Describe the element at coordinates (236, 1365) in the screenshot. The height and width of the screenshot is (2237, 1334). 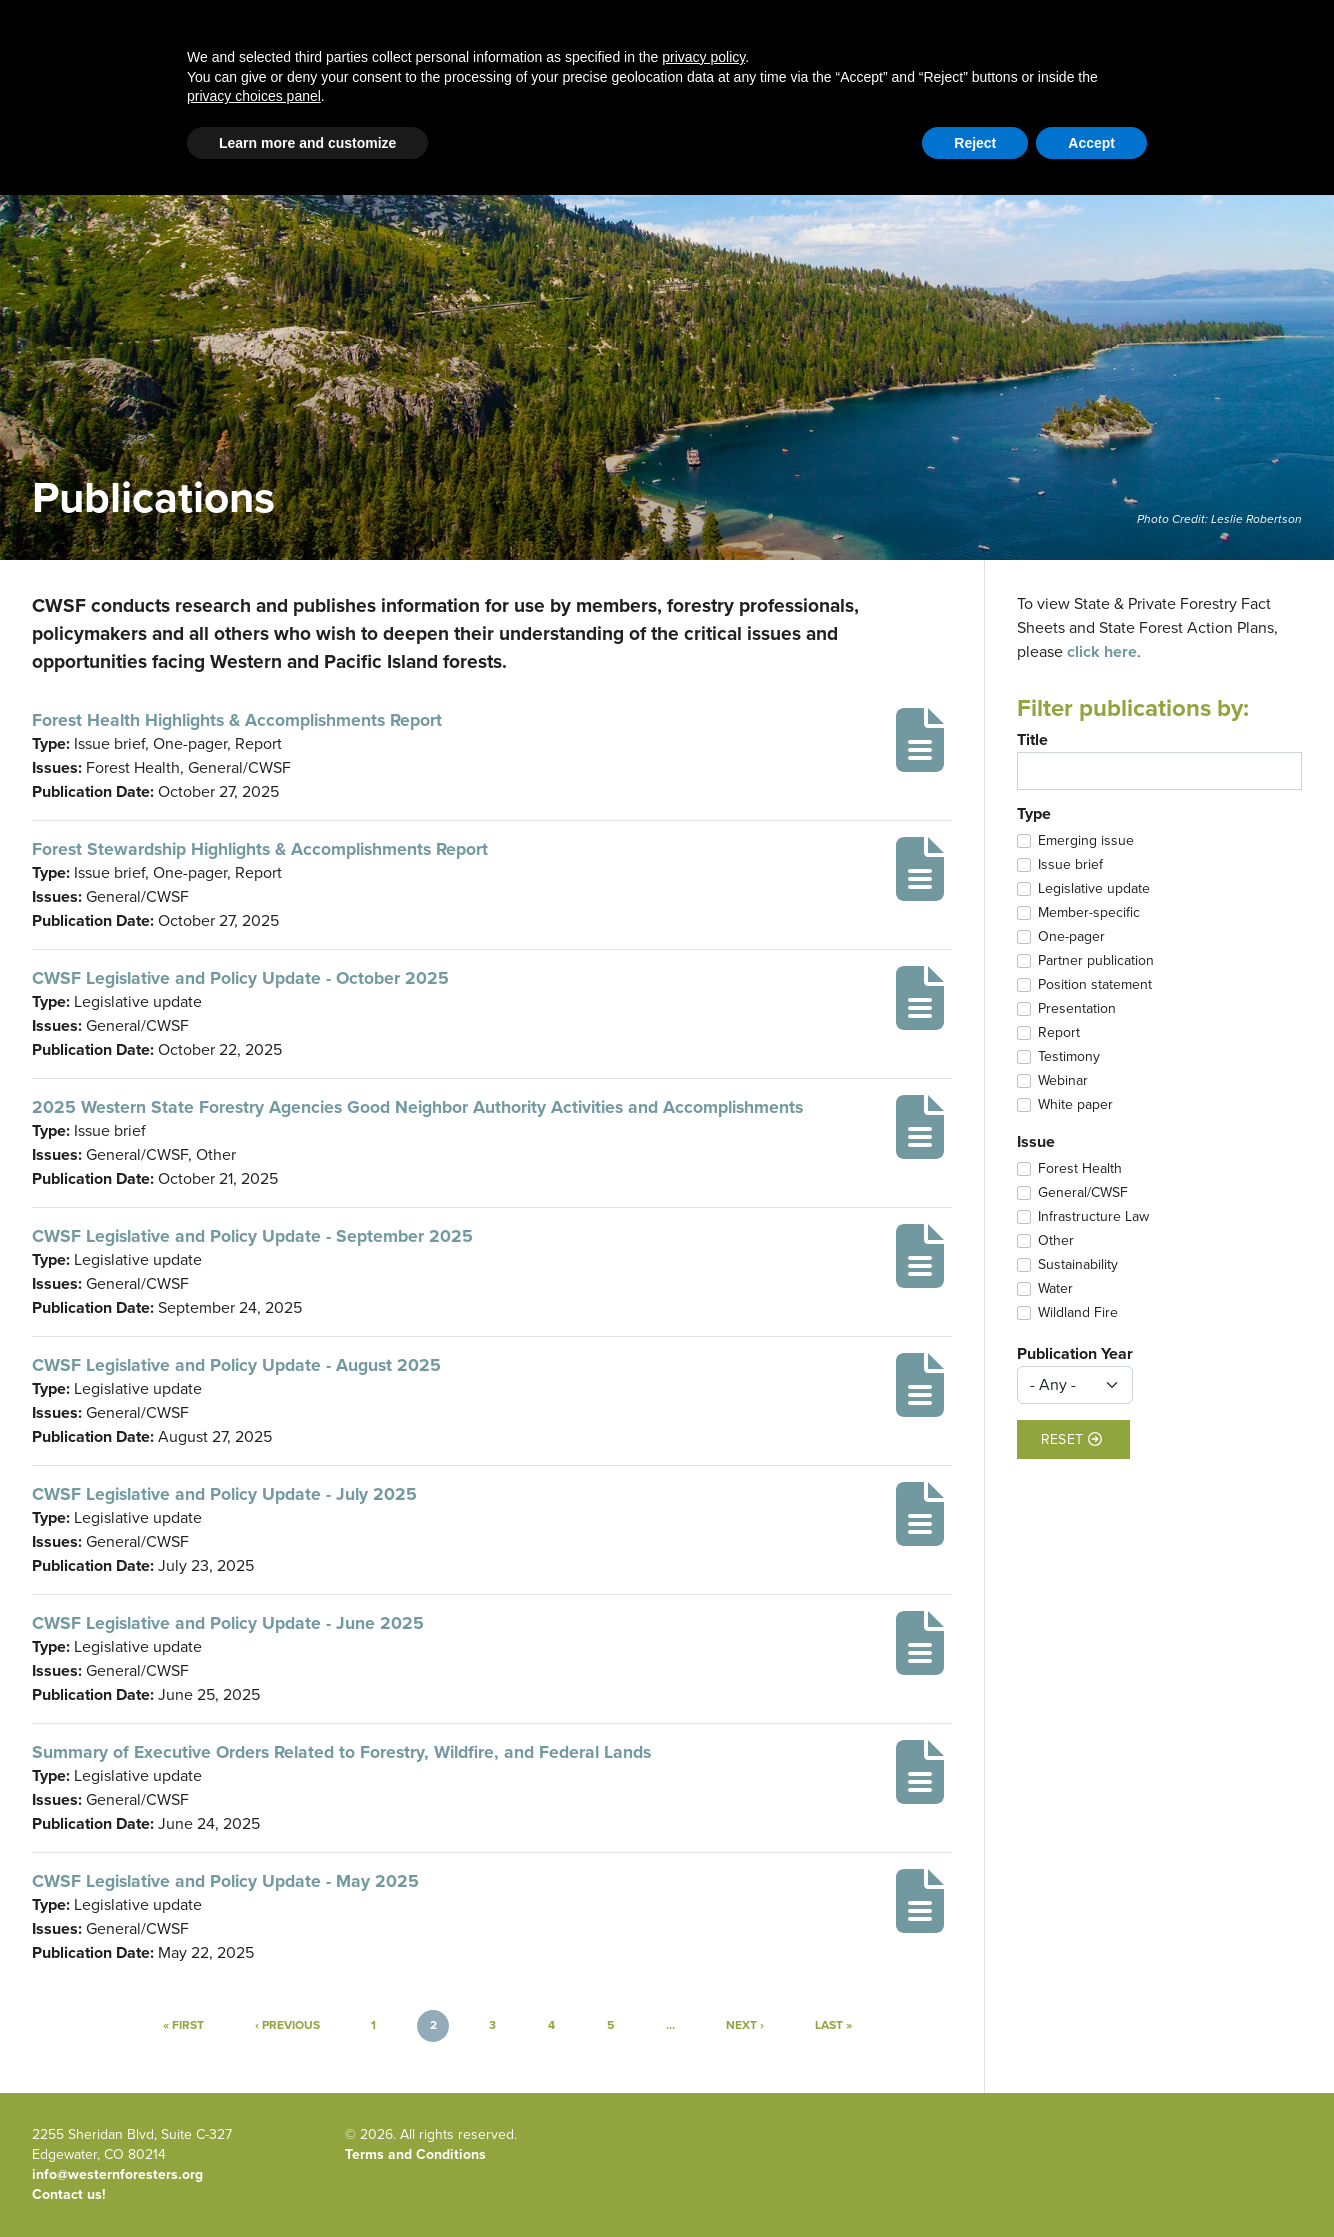
I see `CWSF Legislative and Policy Update - August 2025` at that location.